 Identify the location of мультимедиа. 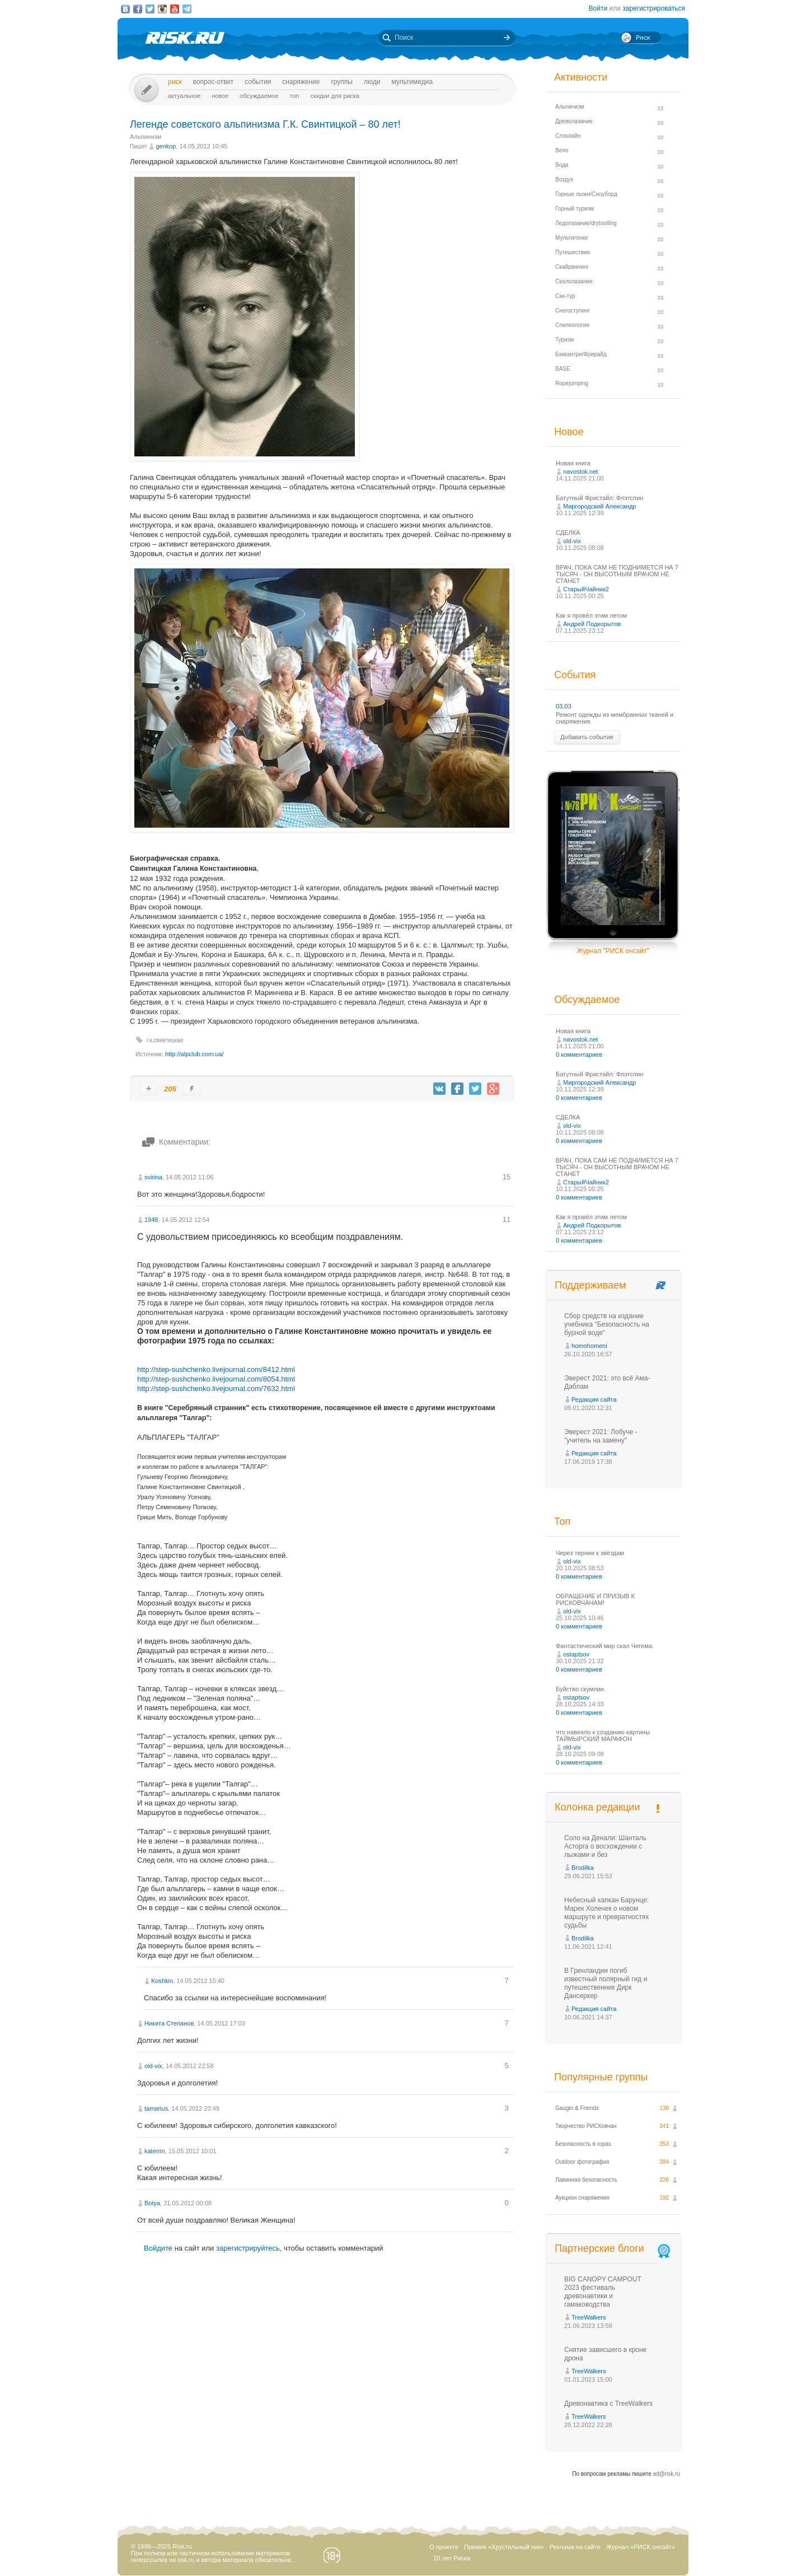
(412, 82).